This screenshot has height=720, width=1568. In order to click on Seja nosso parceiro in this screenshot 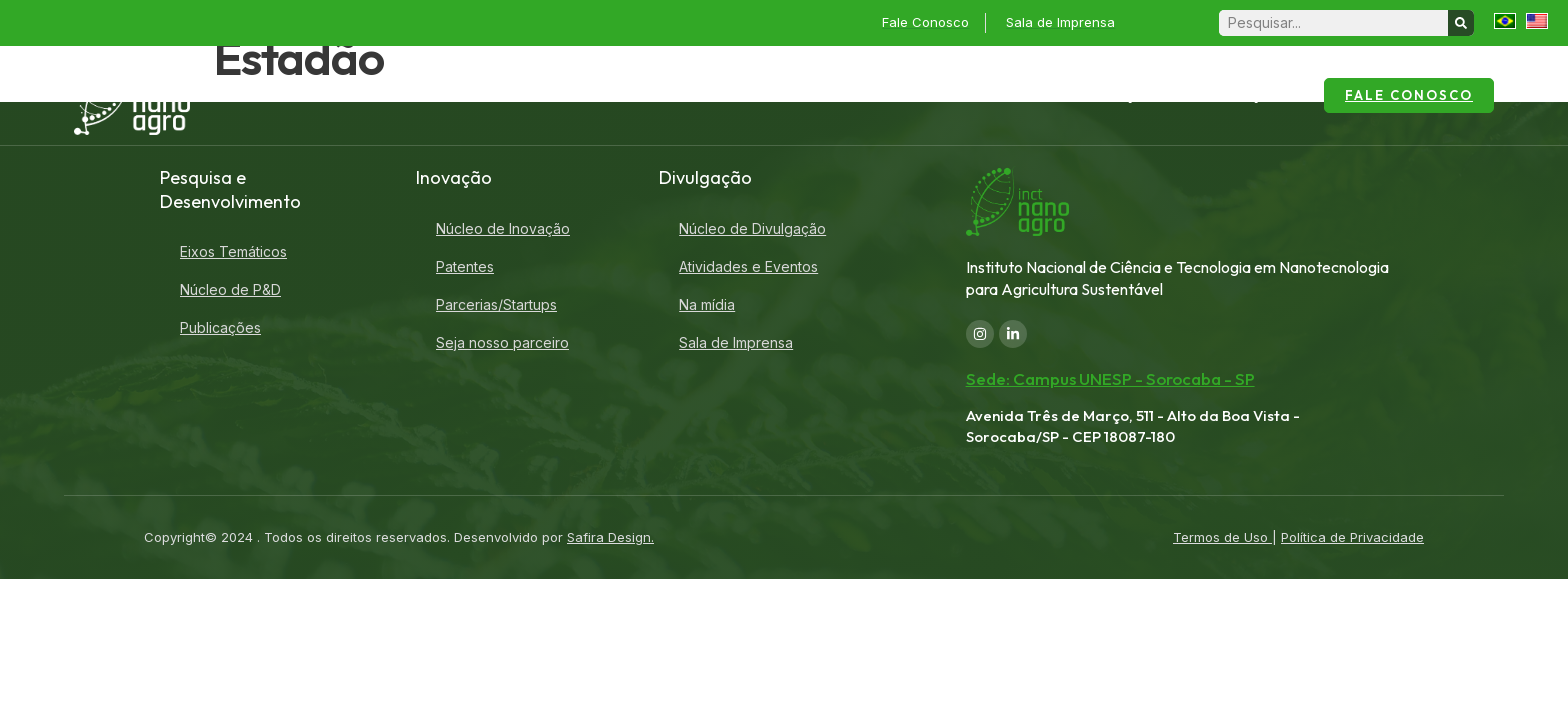, I will do `click(502, 342)`.